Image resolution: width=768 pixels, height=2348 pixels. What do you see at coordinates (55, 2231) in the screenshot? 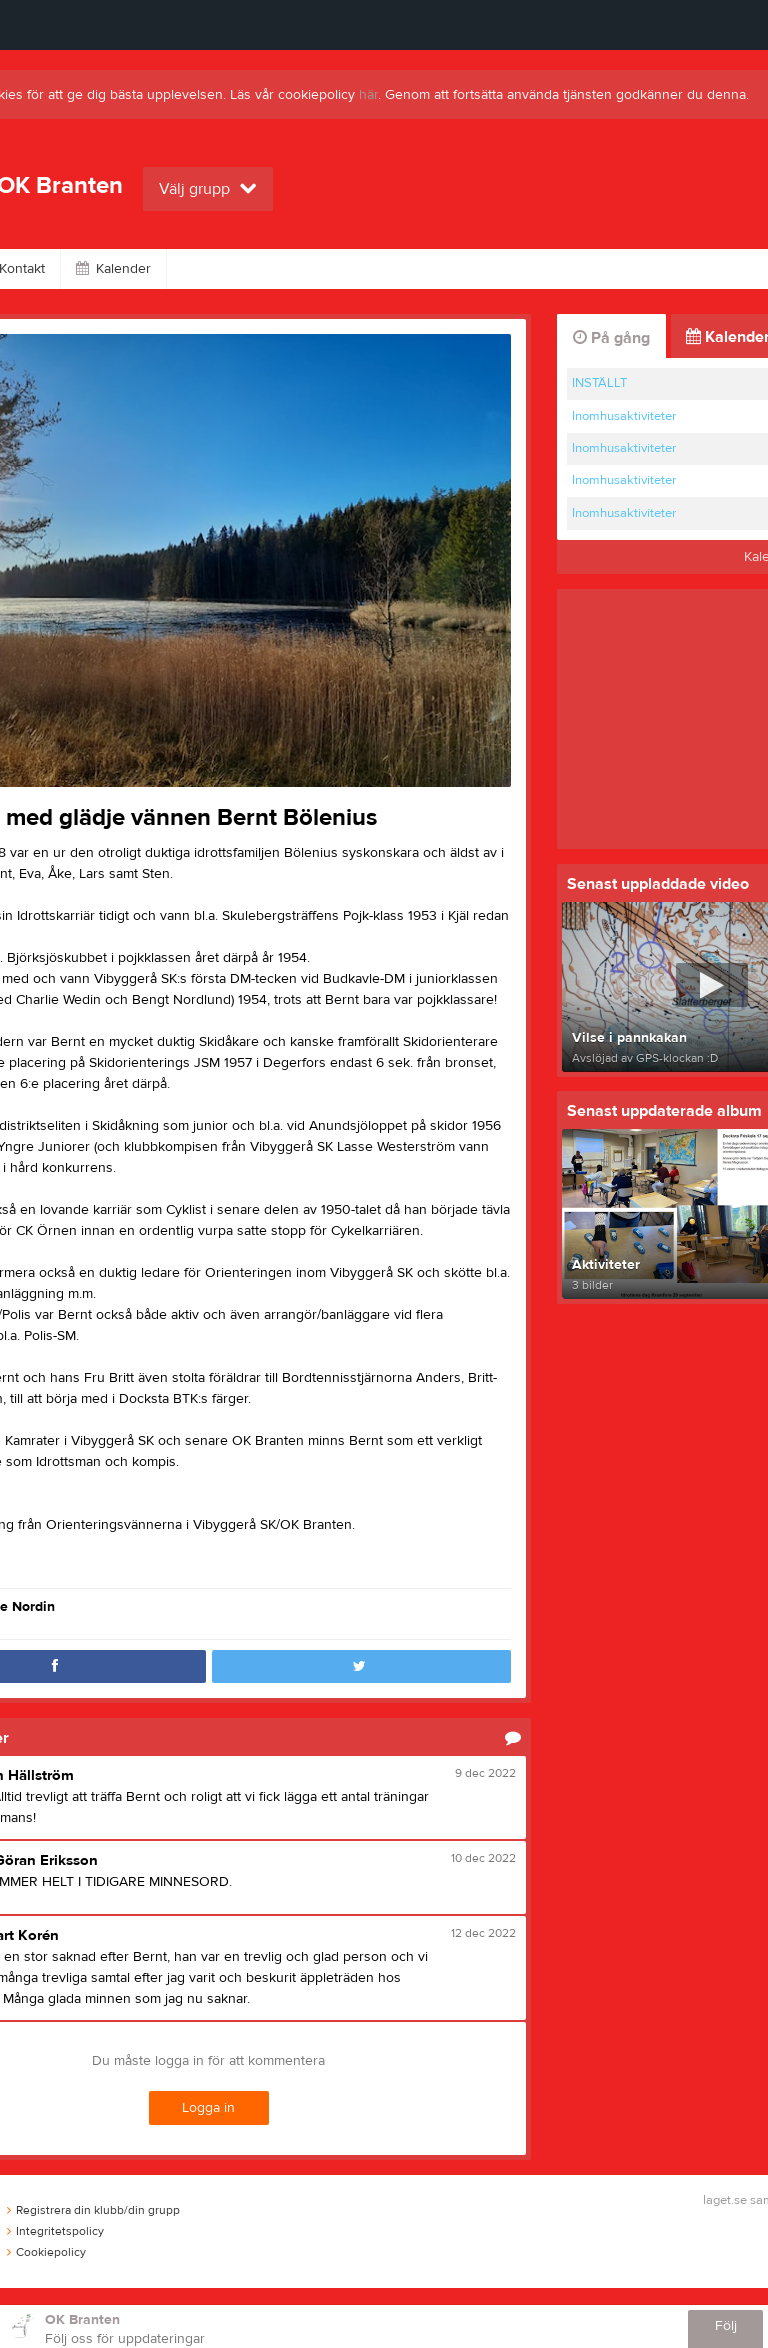
I see `Integritetspolicy` at bounding box center [55, 2231].